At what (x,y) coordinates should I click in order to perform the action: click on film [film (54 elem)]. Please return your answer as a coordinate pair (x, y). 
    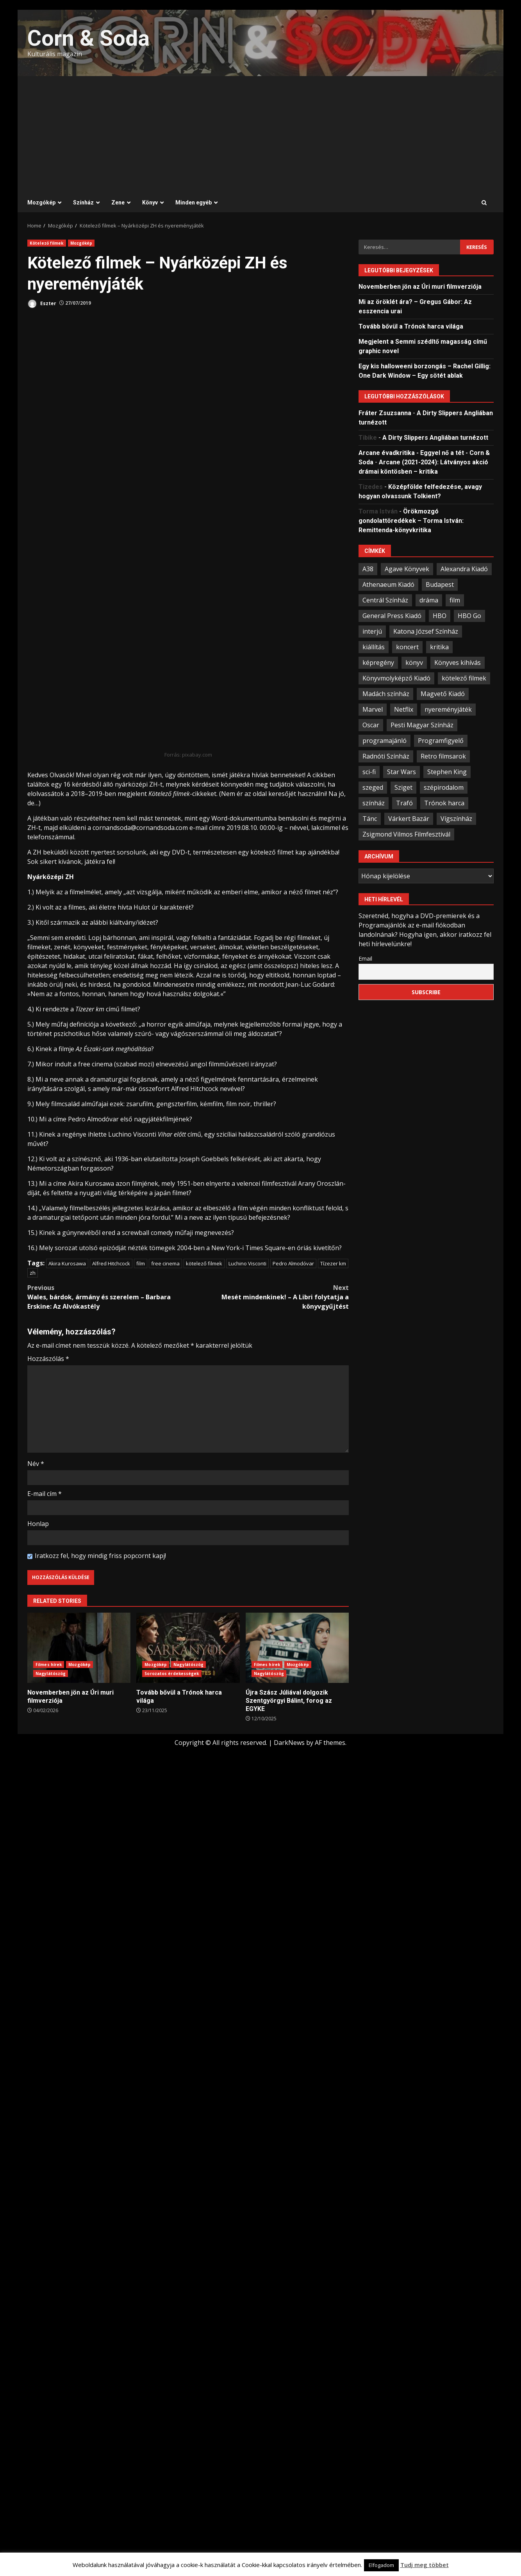
    Looking at the image, I should click on (455, 600).